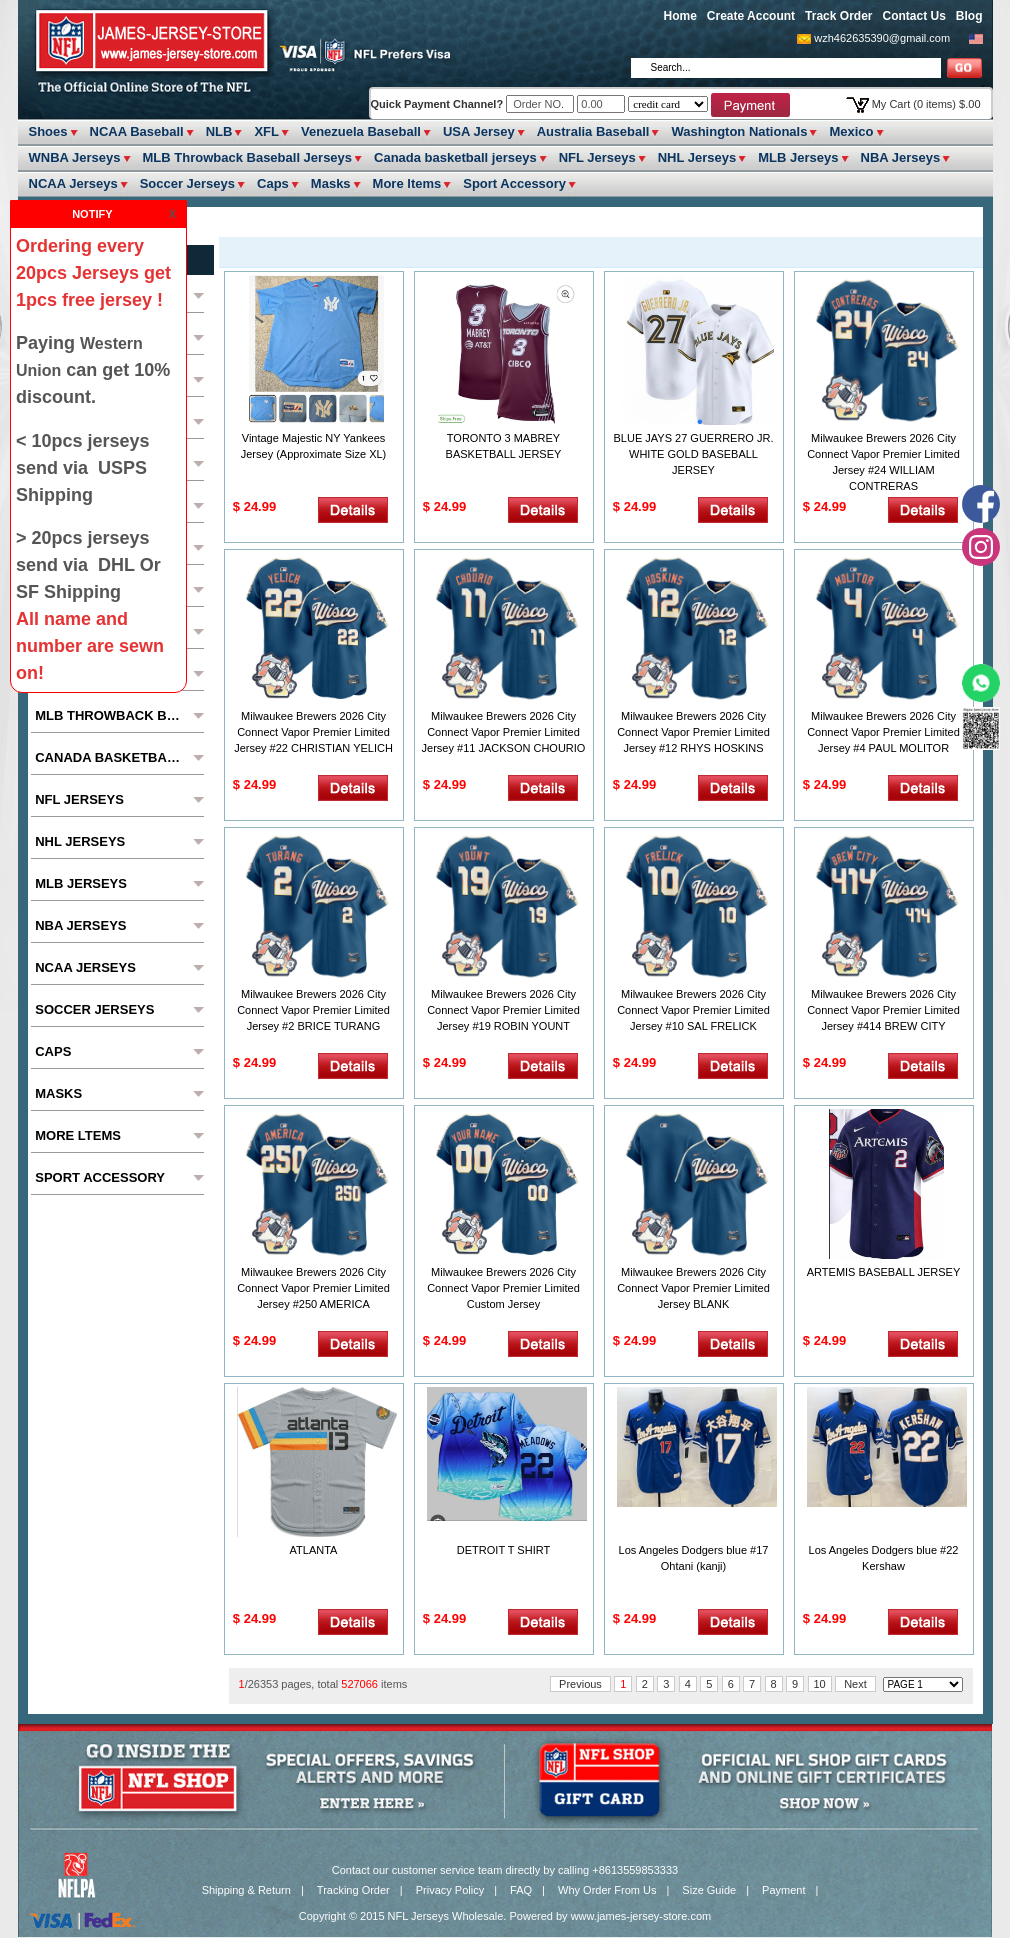  Describe the element at coordinates (593, 131) in the screenshot. I see `Australia Baseball` at that location.